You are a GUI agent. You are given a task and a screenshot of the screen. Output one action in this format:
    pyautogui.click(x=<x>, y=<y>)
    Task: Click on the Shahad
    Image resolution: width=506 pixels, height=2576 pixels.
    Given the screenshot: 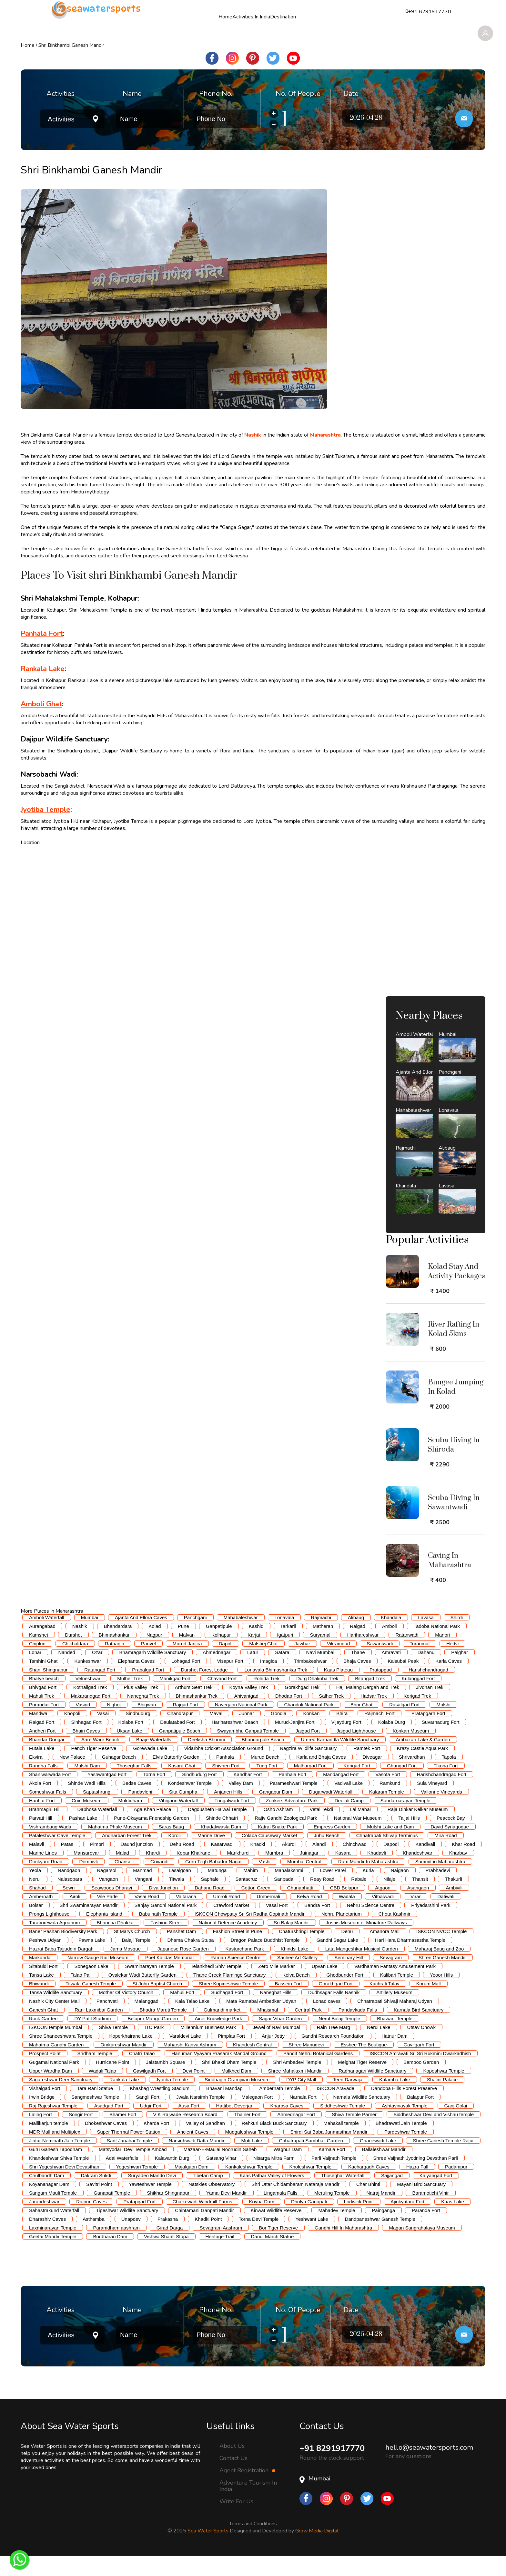 What is the action you would take?
    pyautogui.click(x=37, y=1908)
    